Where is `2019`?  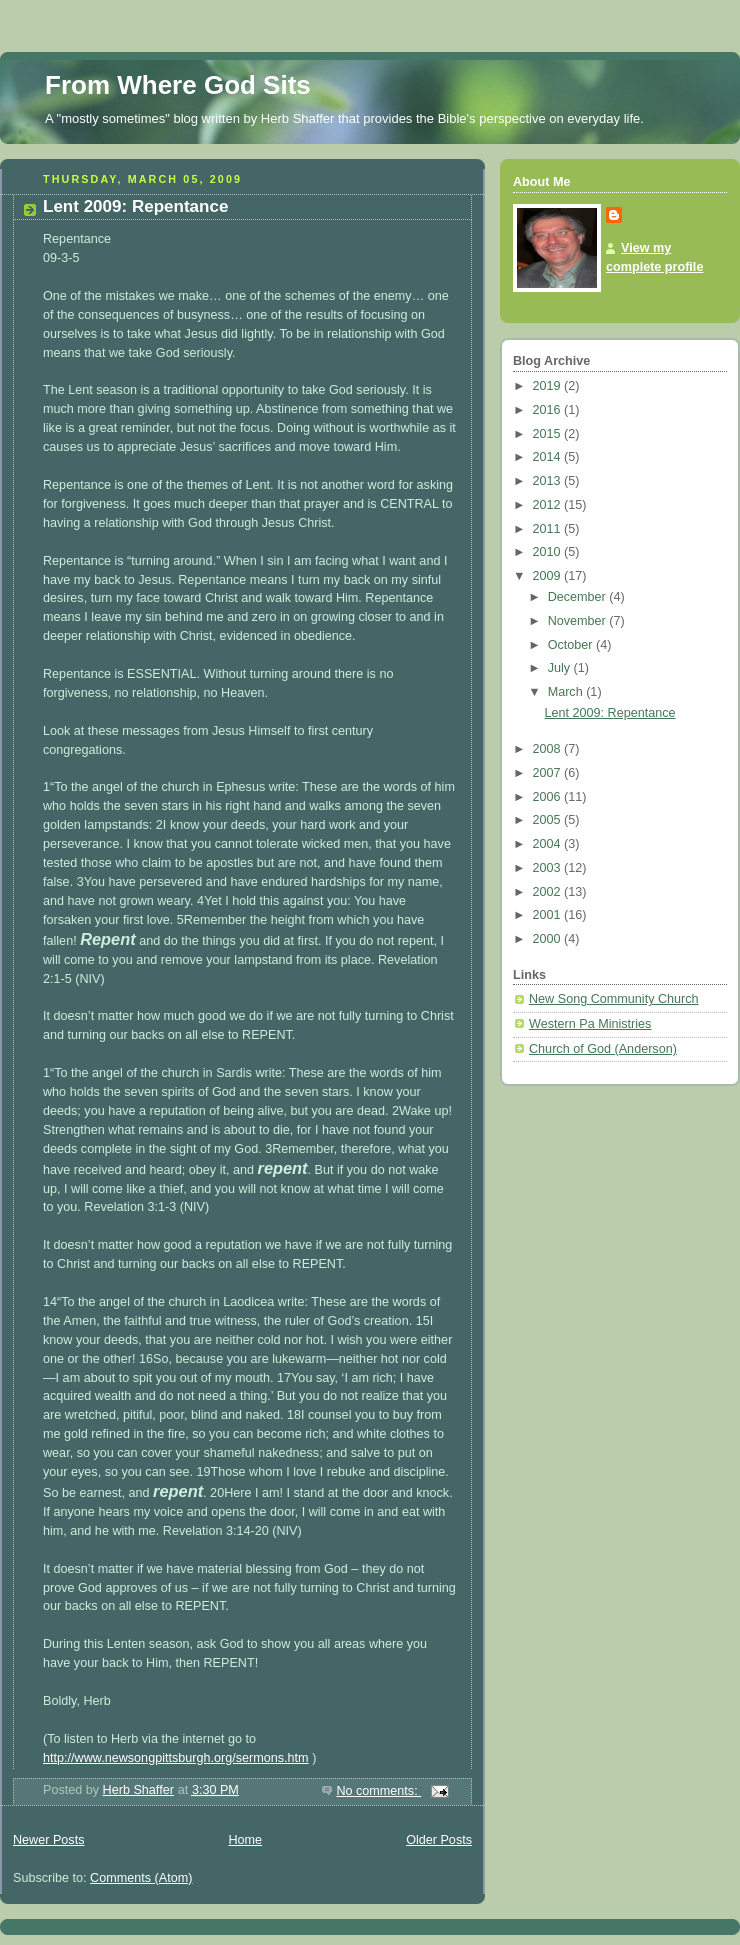
2019 is located at coordinates (549, 386).